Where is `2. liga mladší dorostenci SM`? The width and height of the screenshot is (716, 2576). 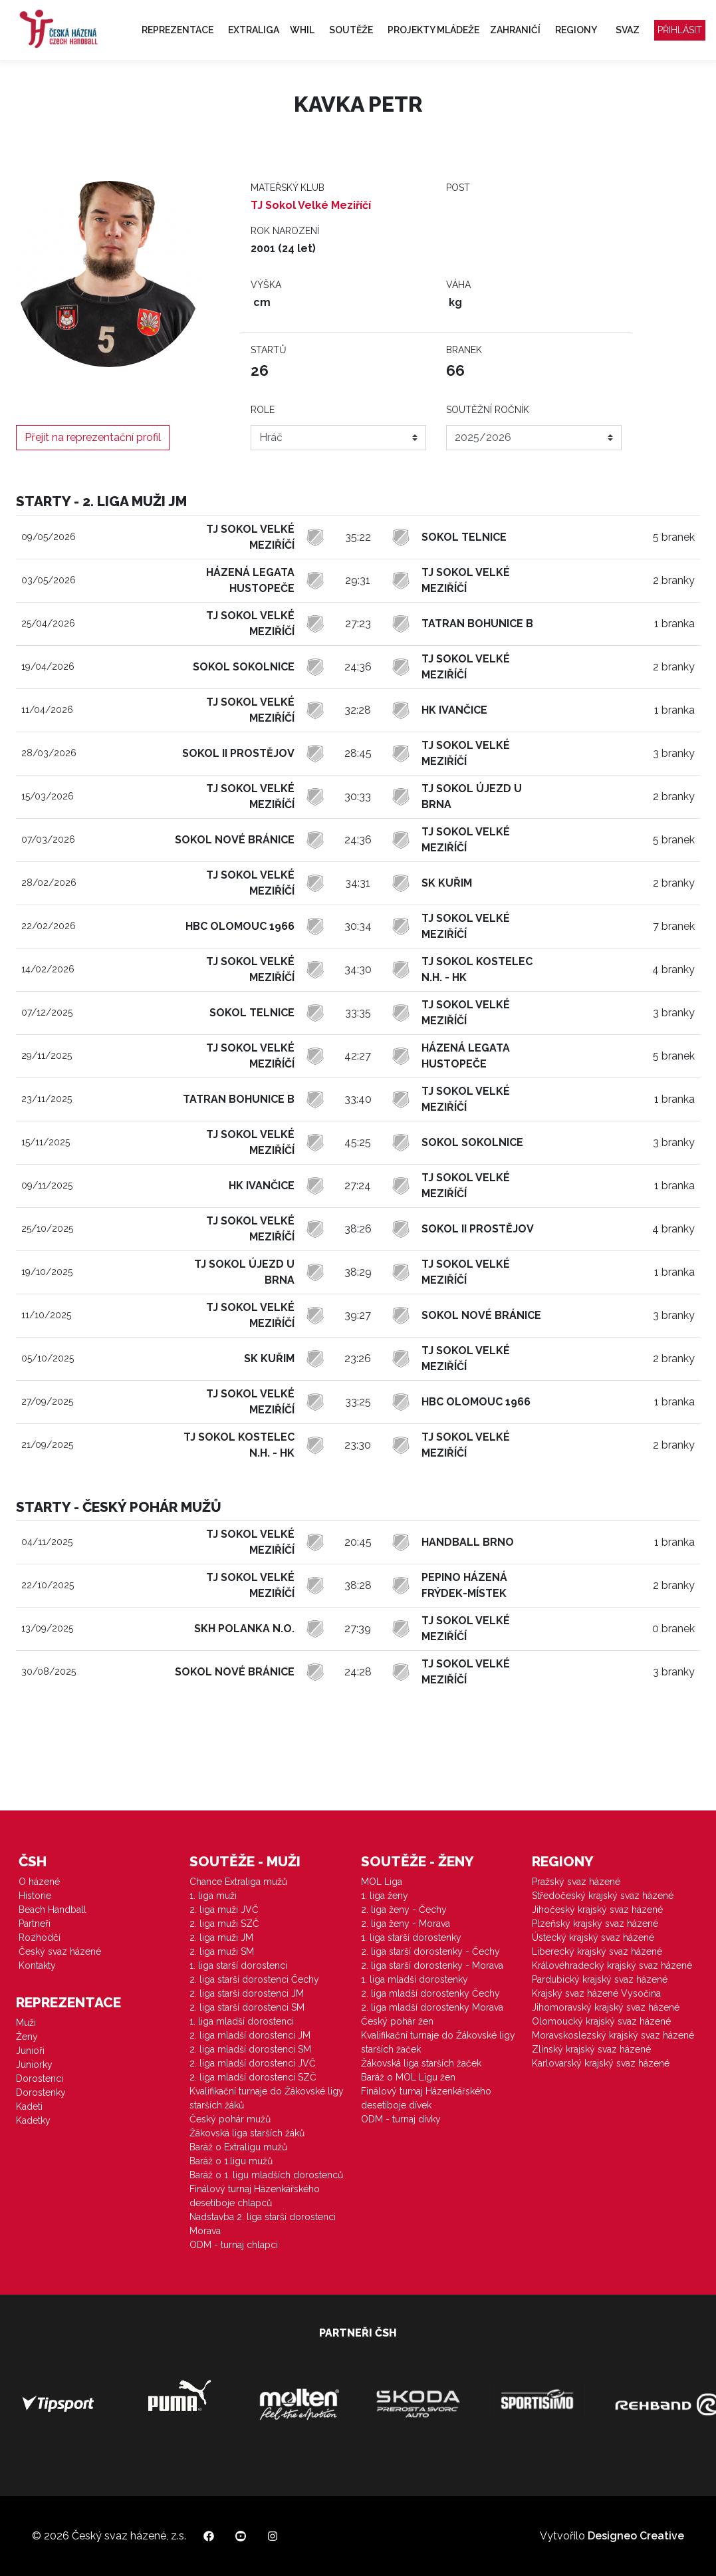
2. liga mladší dorostenci SM is located at coordinates (250, 2049).